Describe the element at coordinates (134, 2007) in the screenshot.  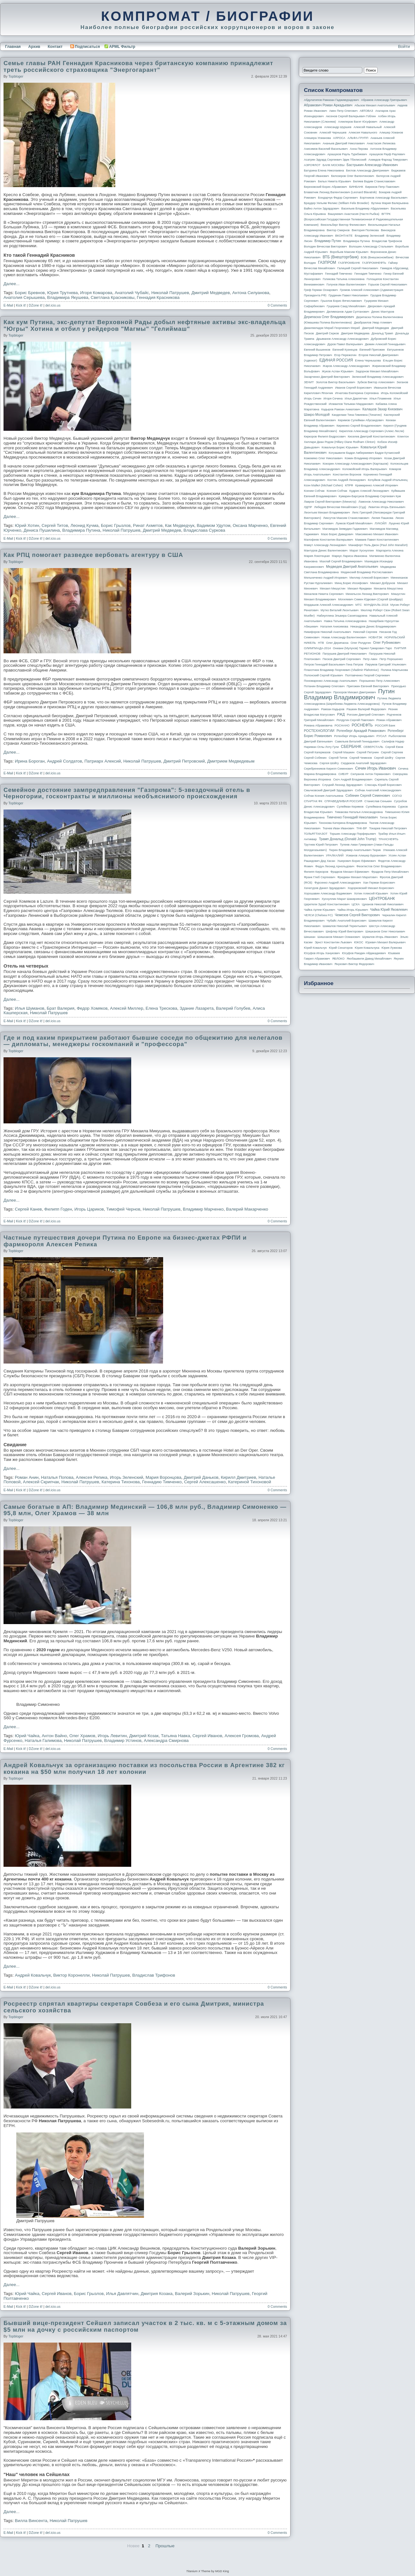
I see `Росреестр спрятал квартиры секретаря Совбеза и его сына Дмитрия, министра сельского хозяйства` at that location.